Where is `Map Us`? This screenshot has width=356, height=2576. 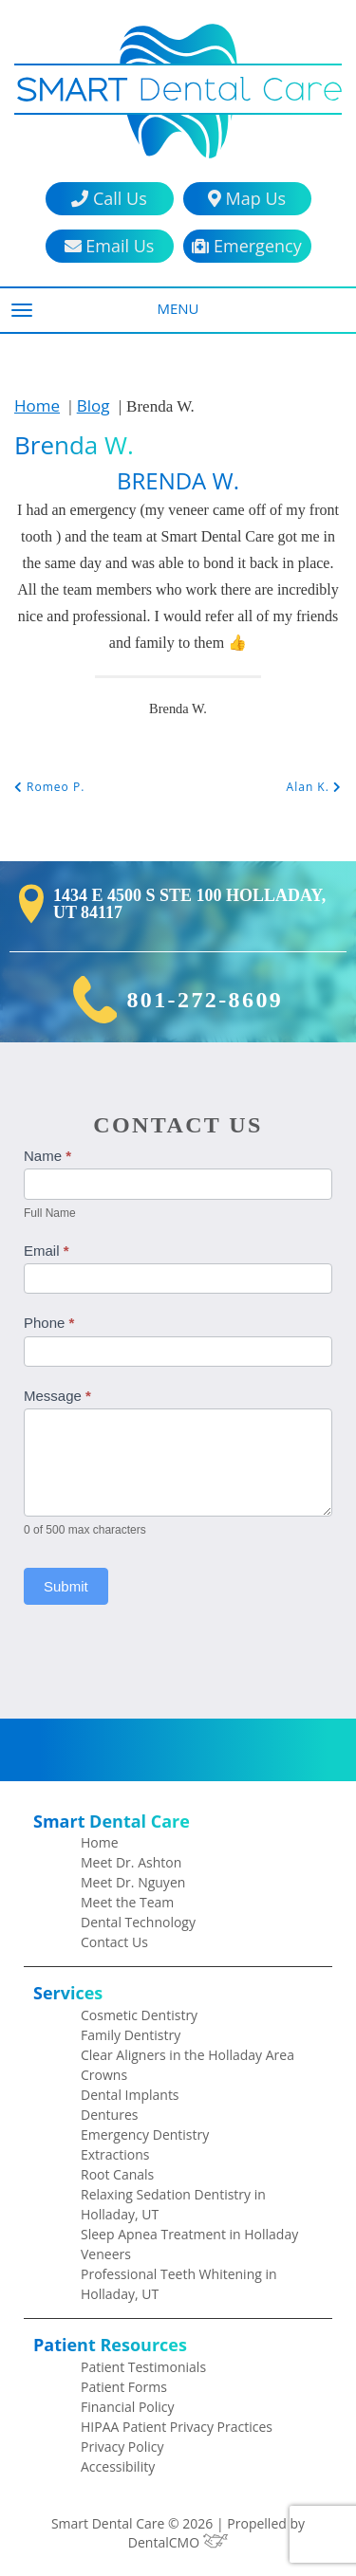
Map Us is located at coordinates (247, 198).